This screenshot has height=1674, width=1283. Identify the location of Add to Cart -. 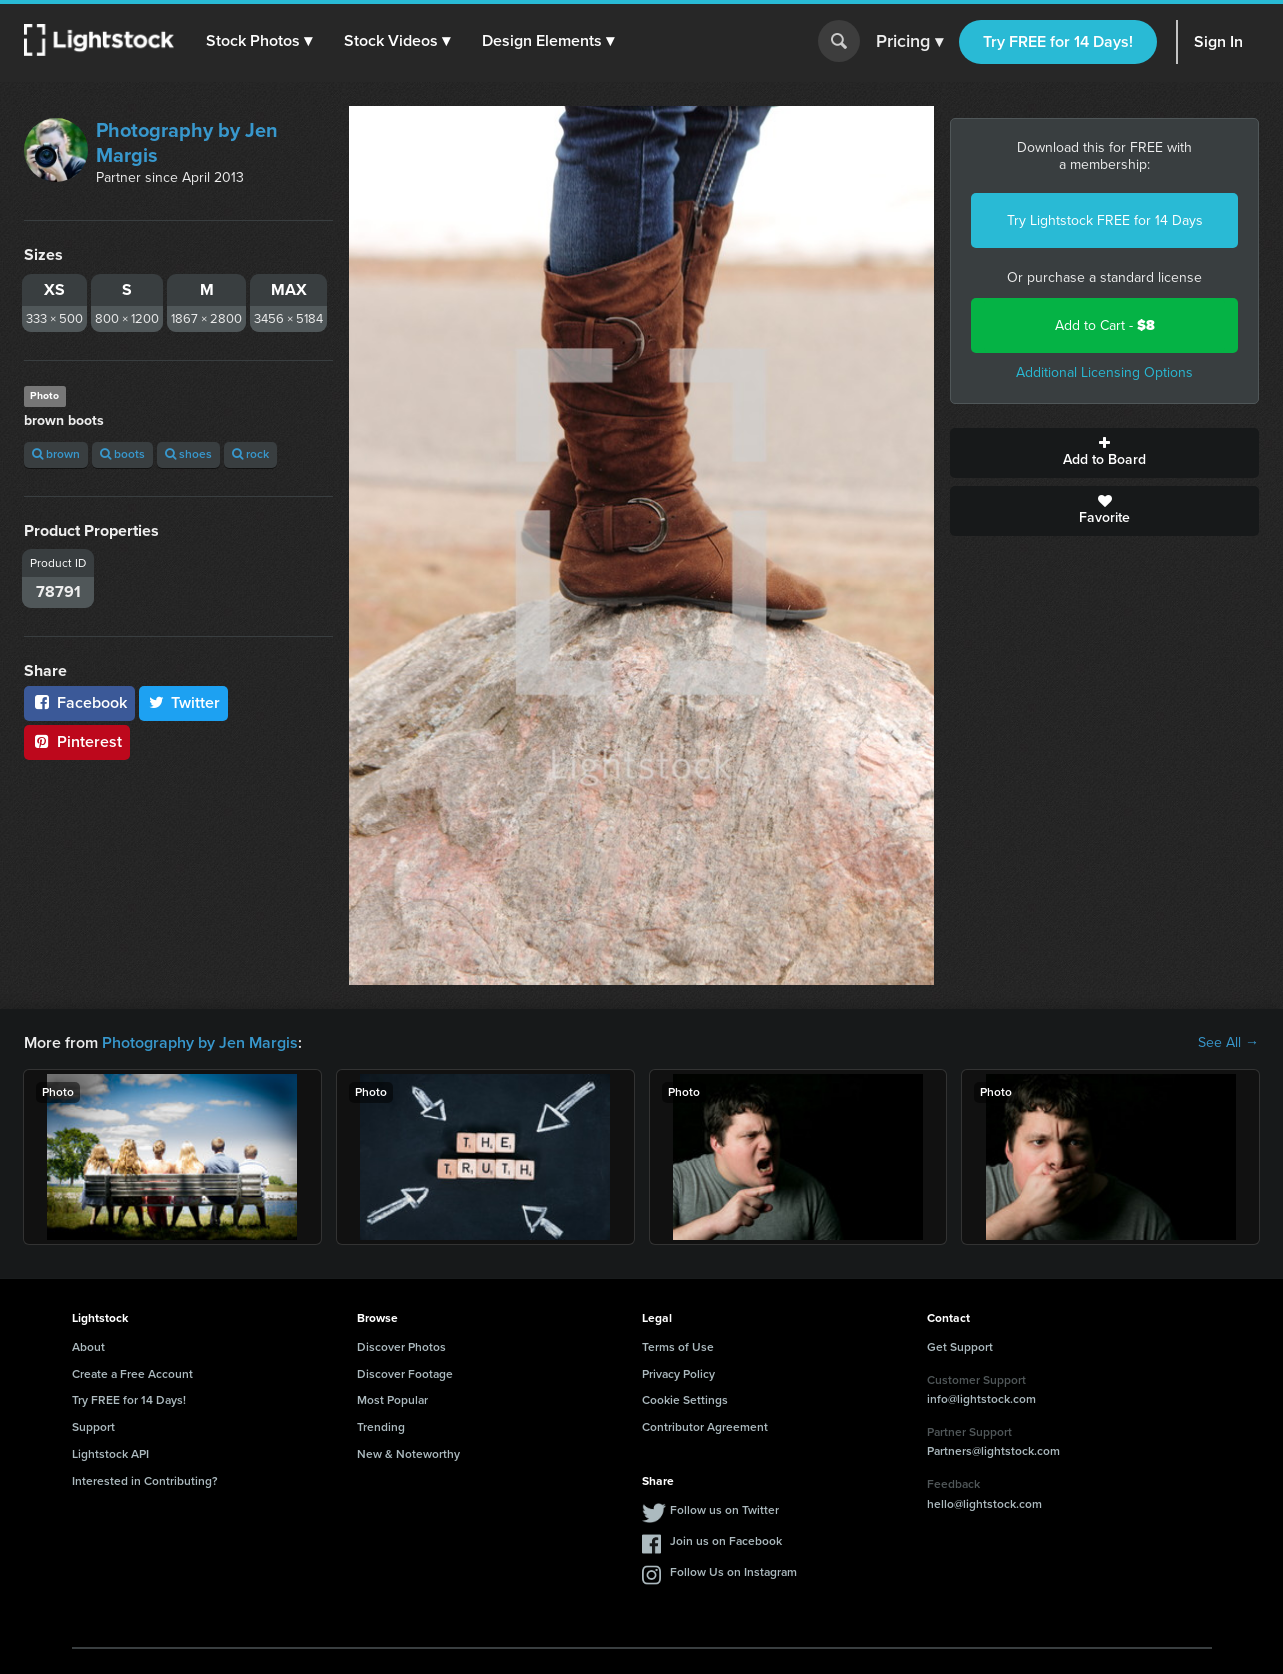
(1105, 325).